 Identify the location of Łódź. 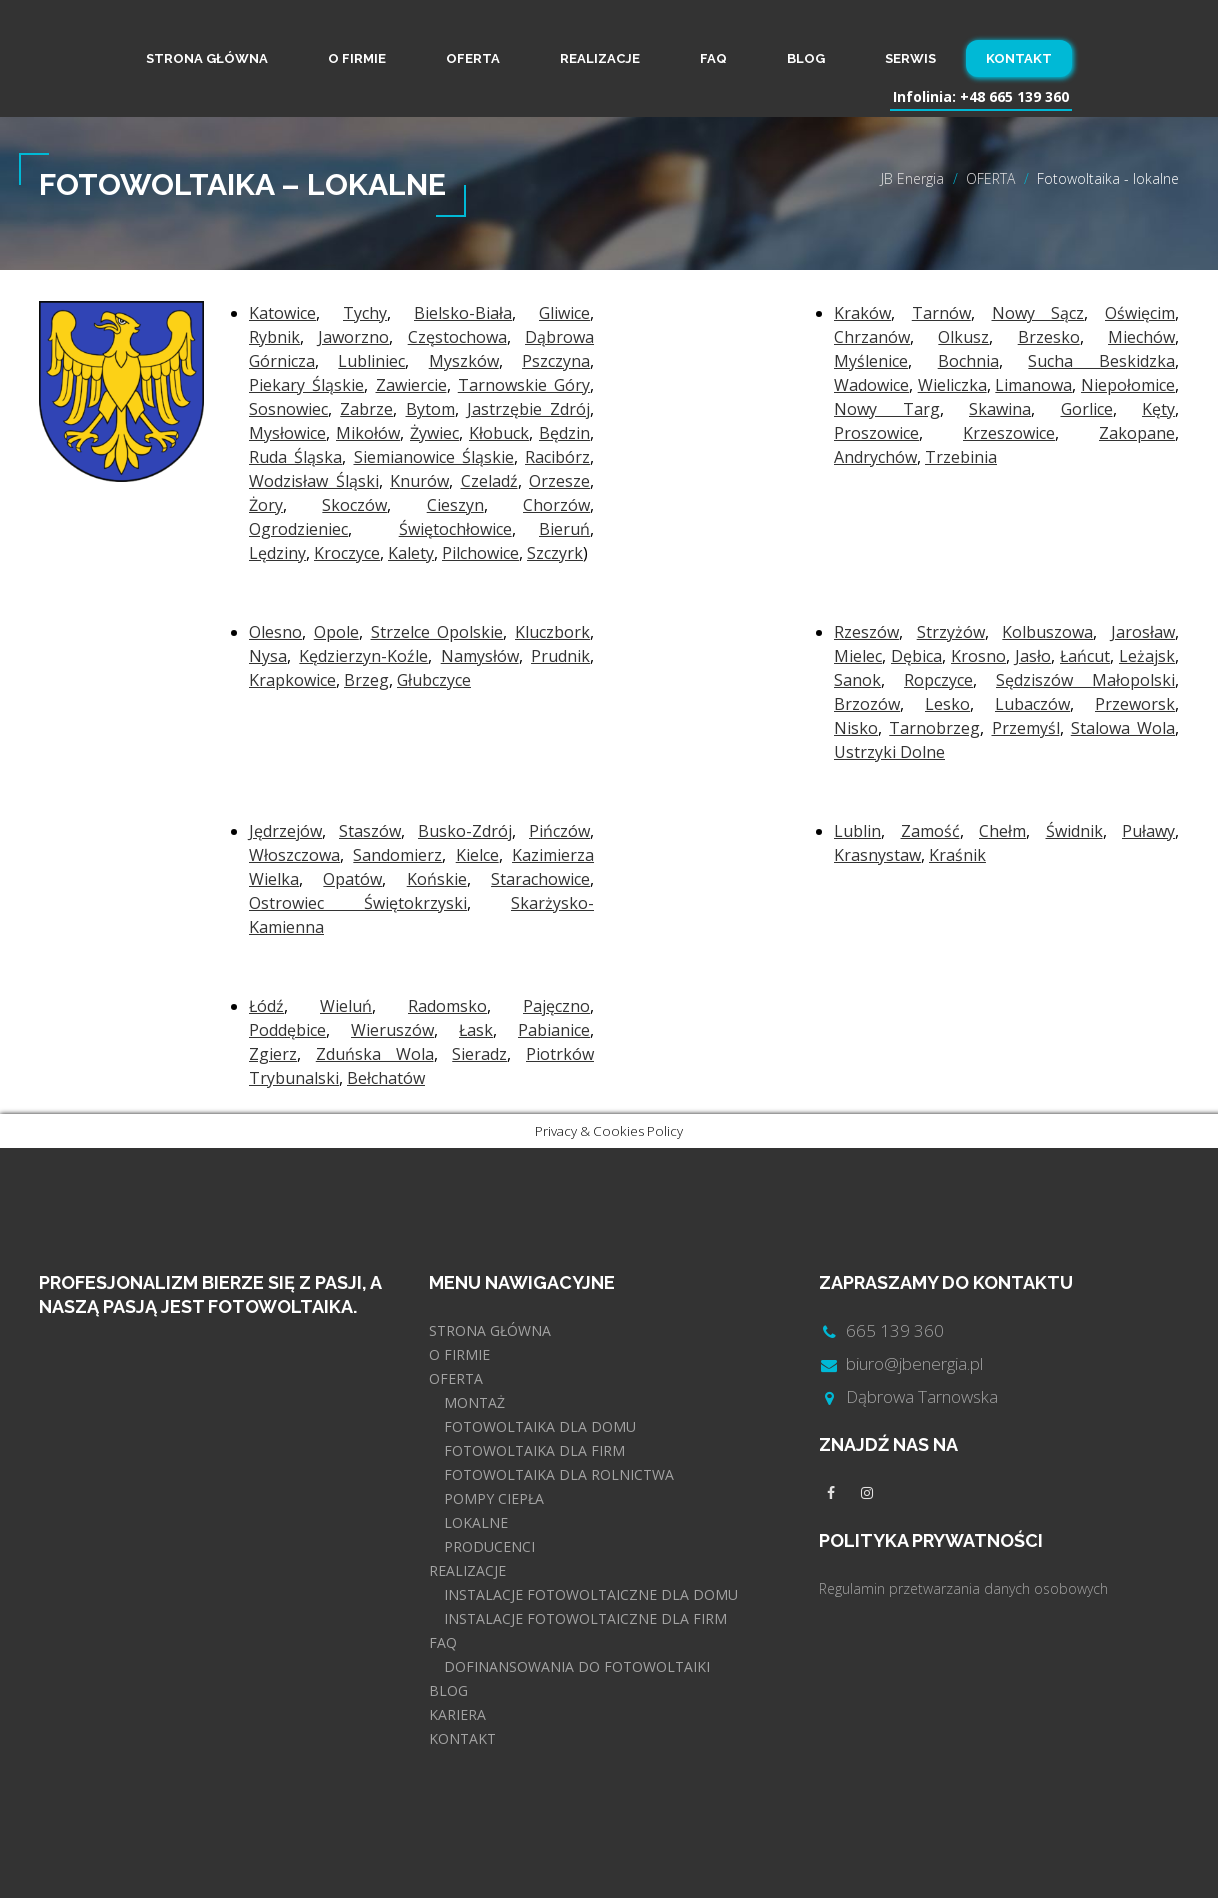
(266, 1006).